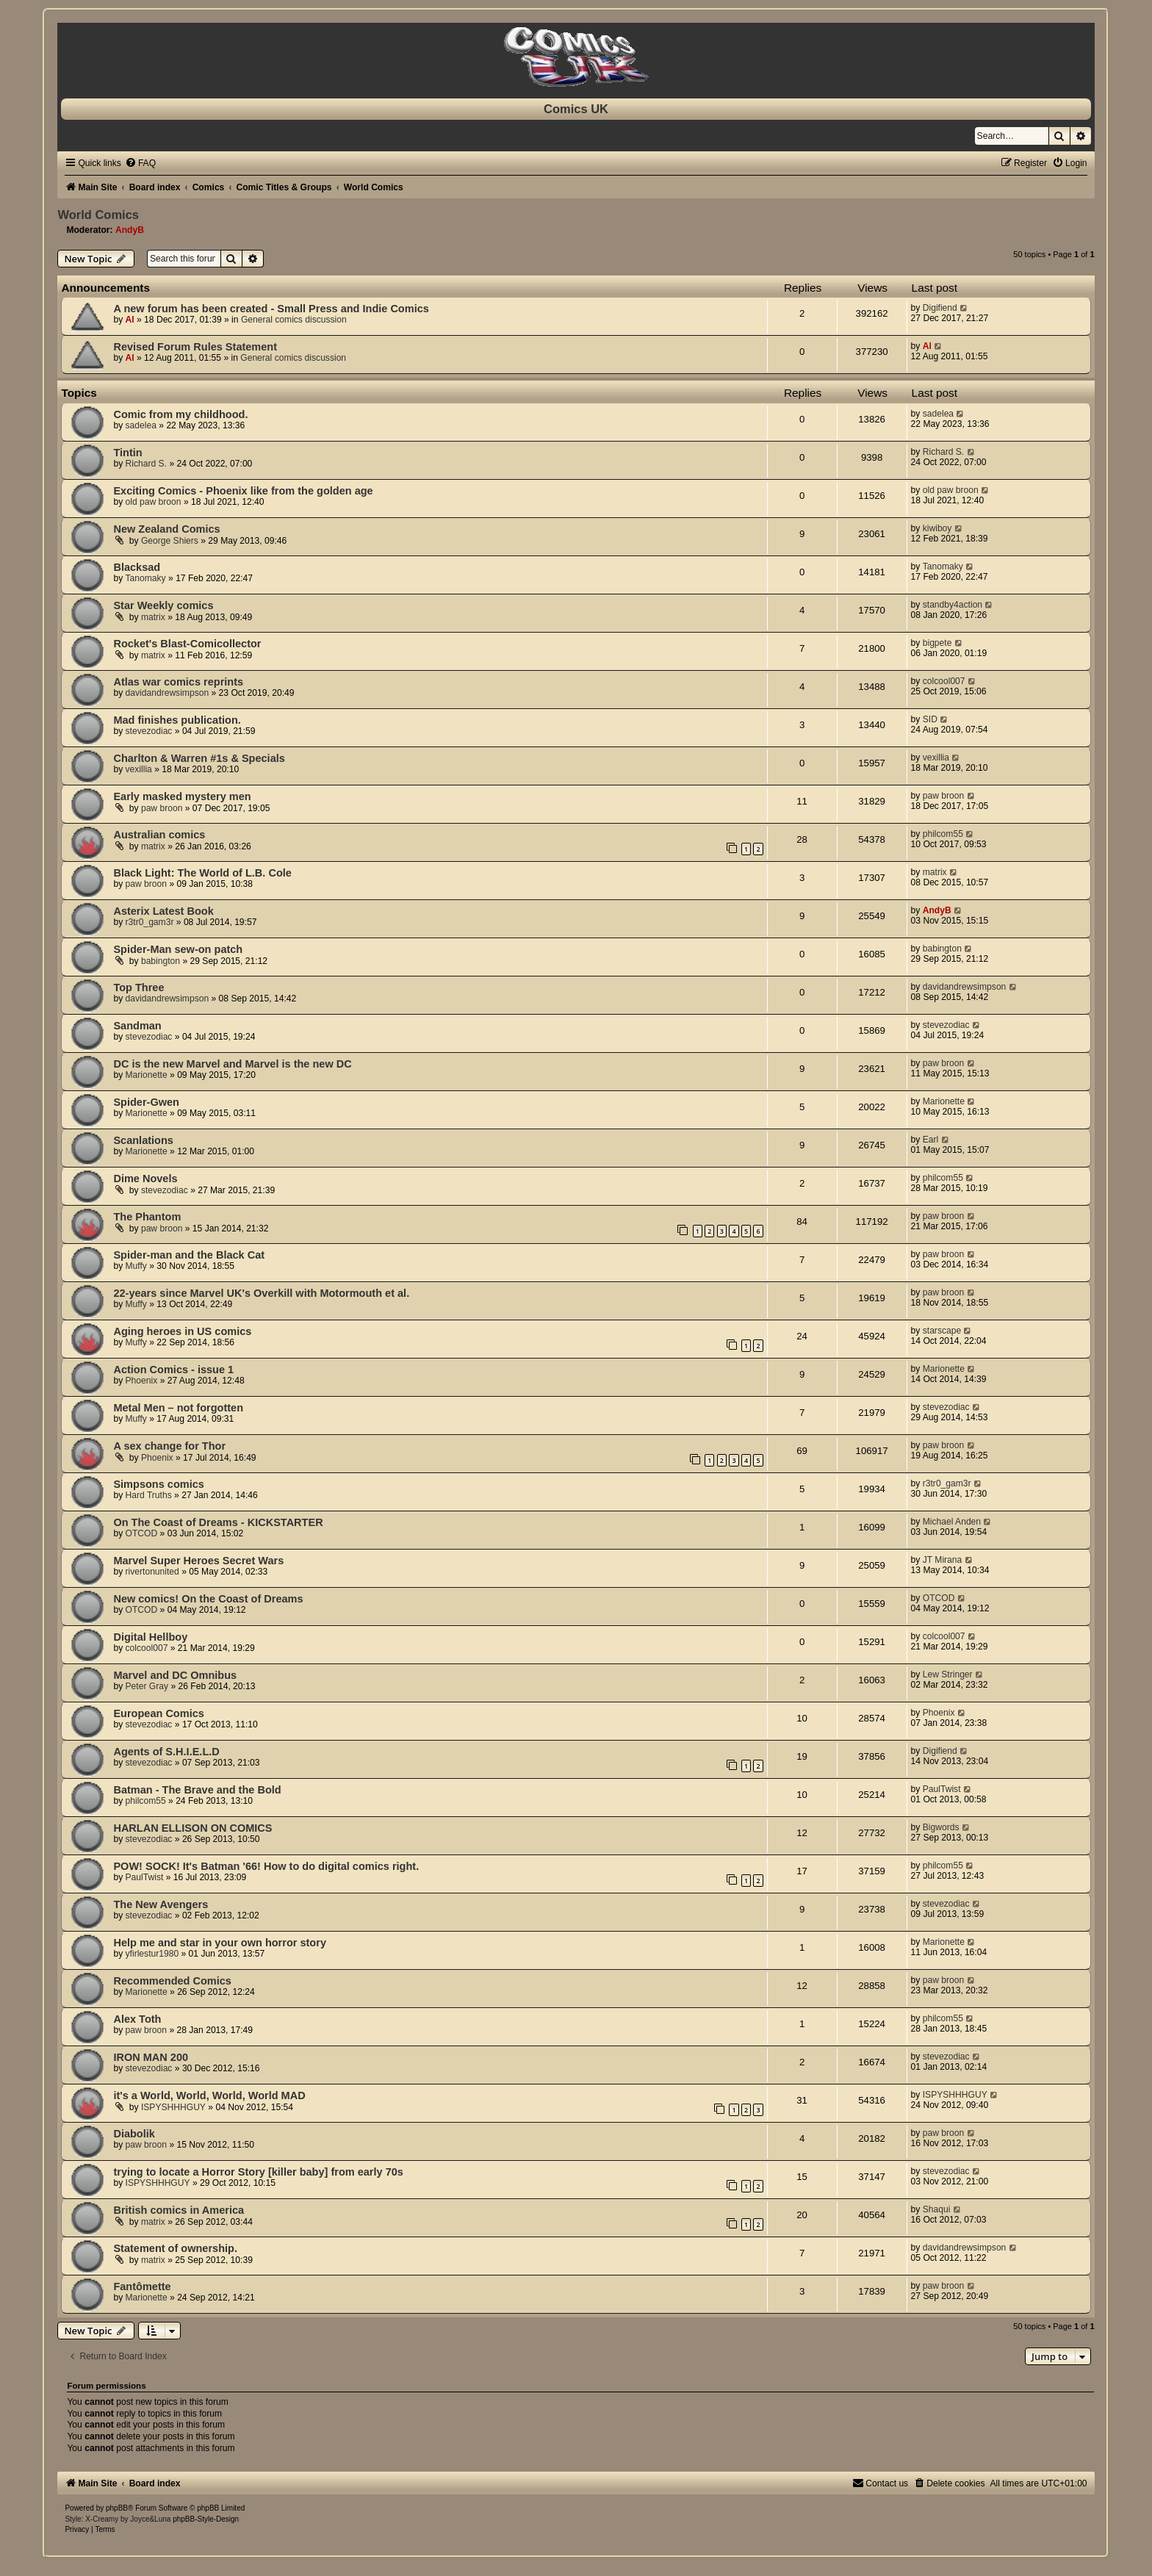  Describe the element at coordinates (160, 1904) in the screenshot. I see `The New Avengers` at that location.